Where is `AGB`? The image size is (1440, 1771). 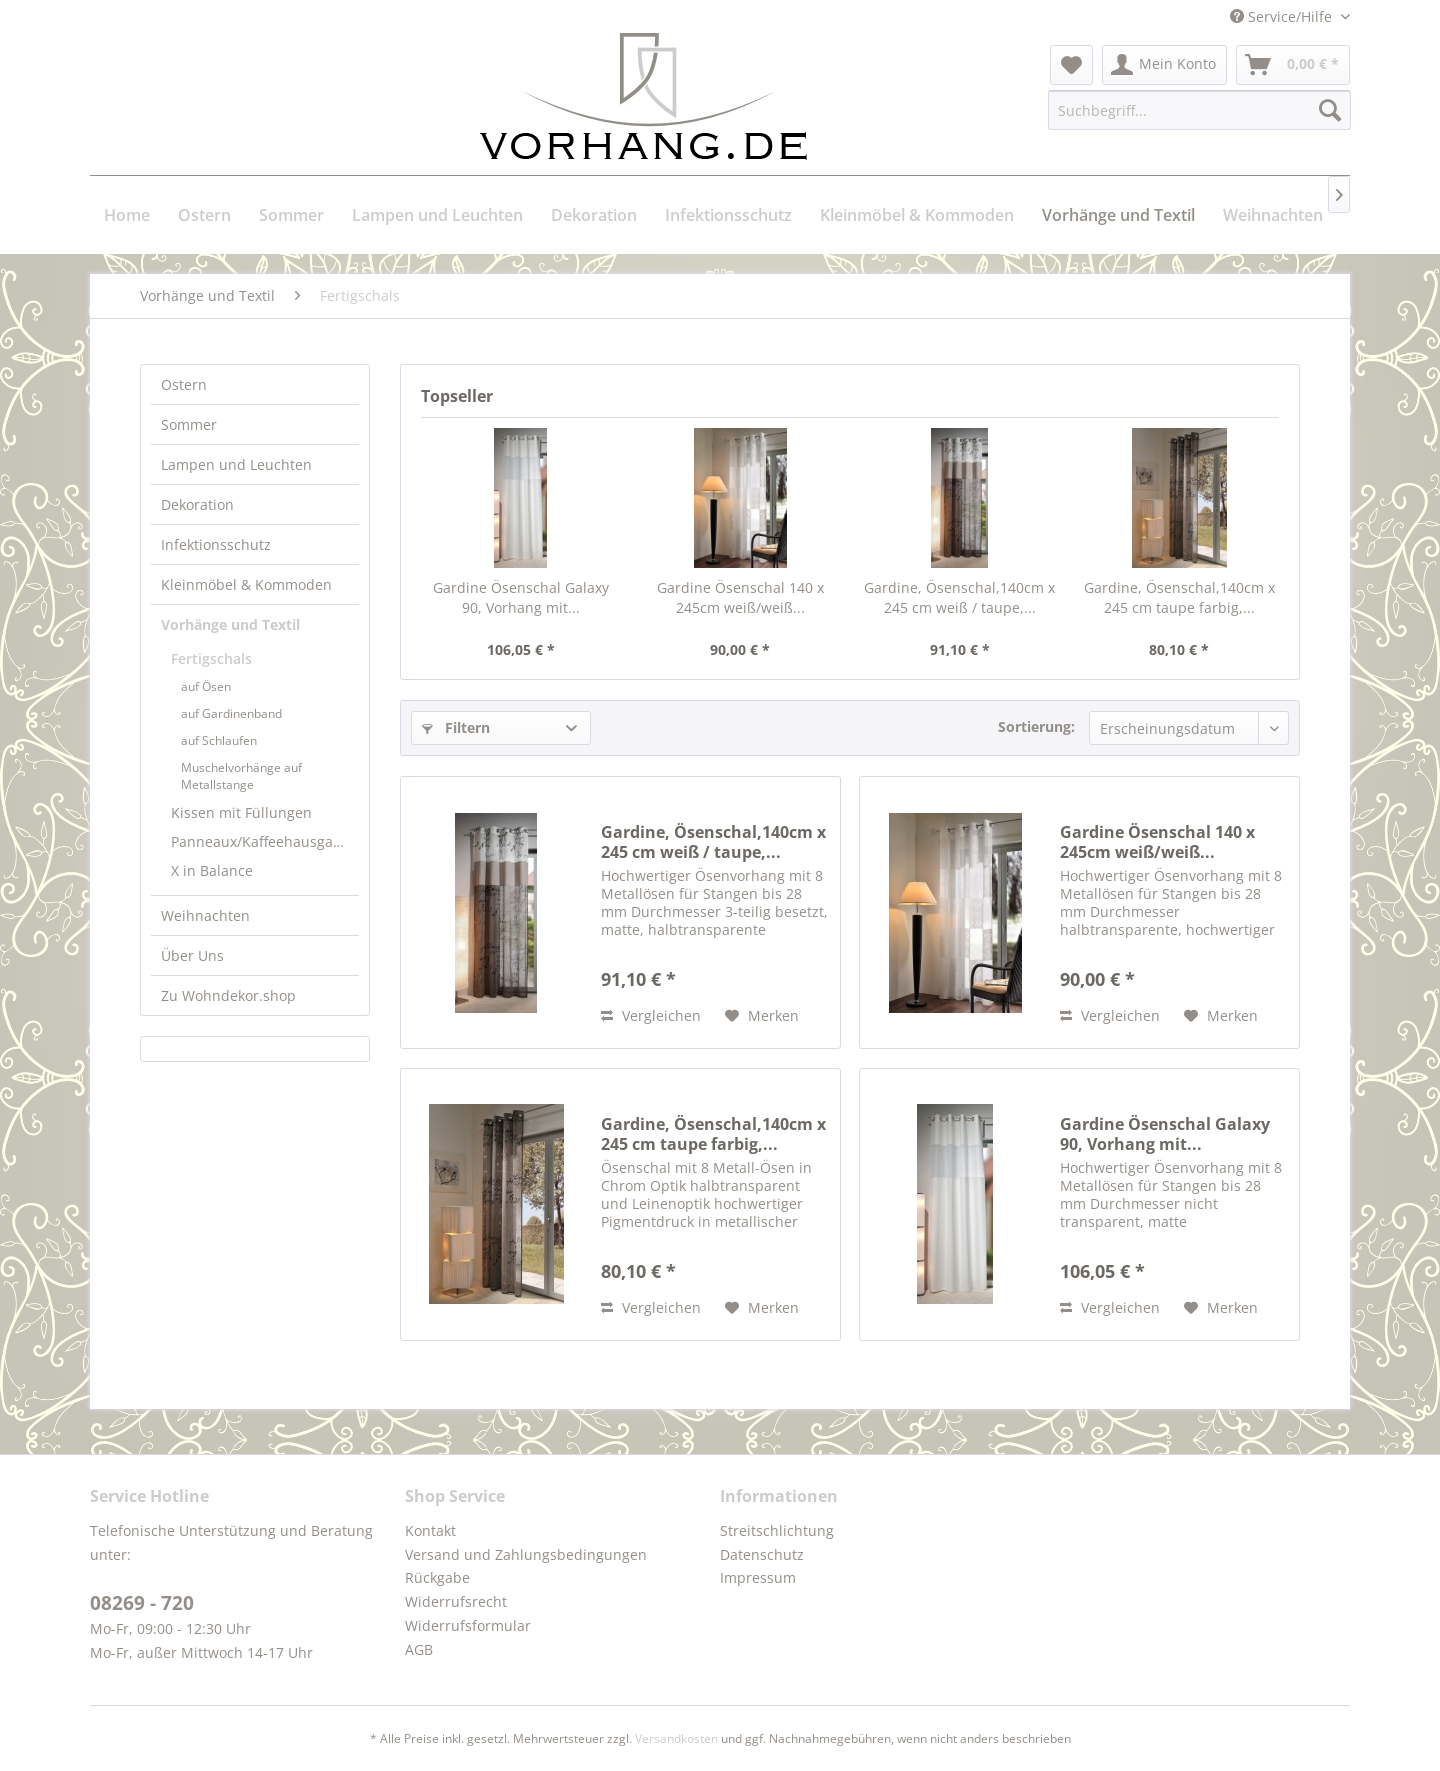
AGB is located at coordinates (419, 1649).